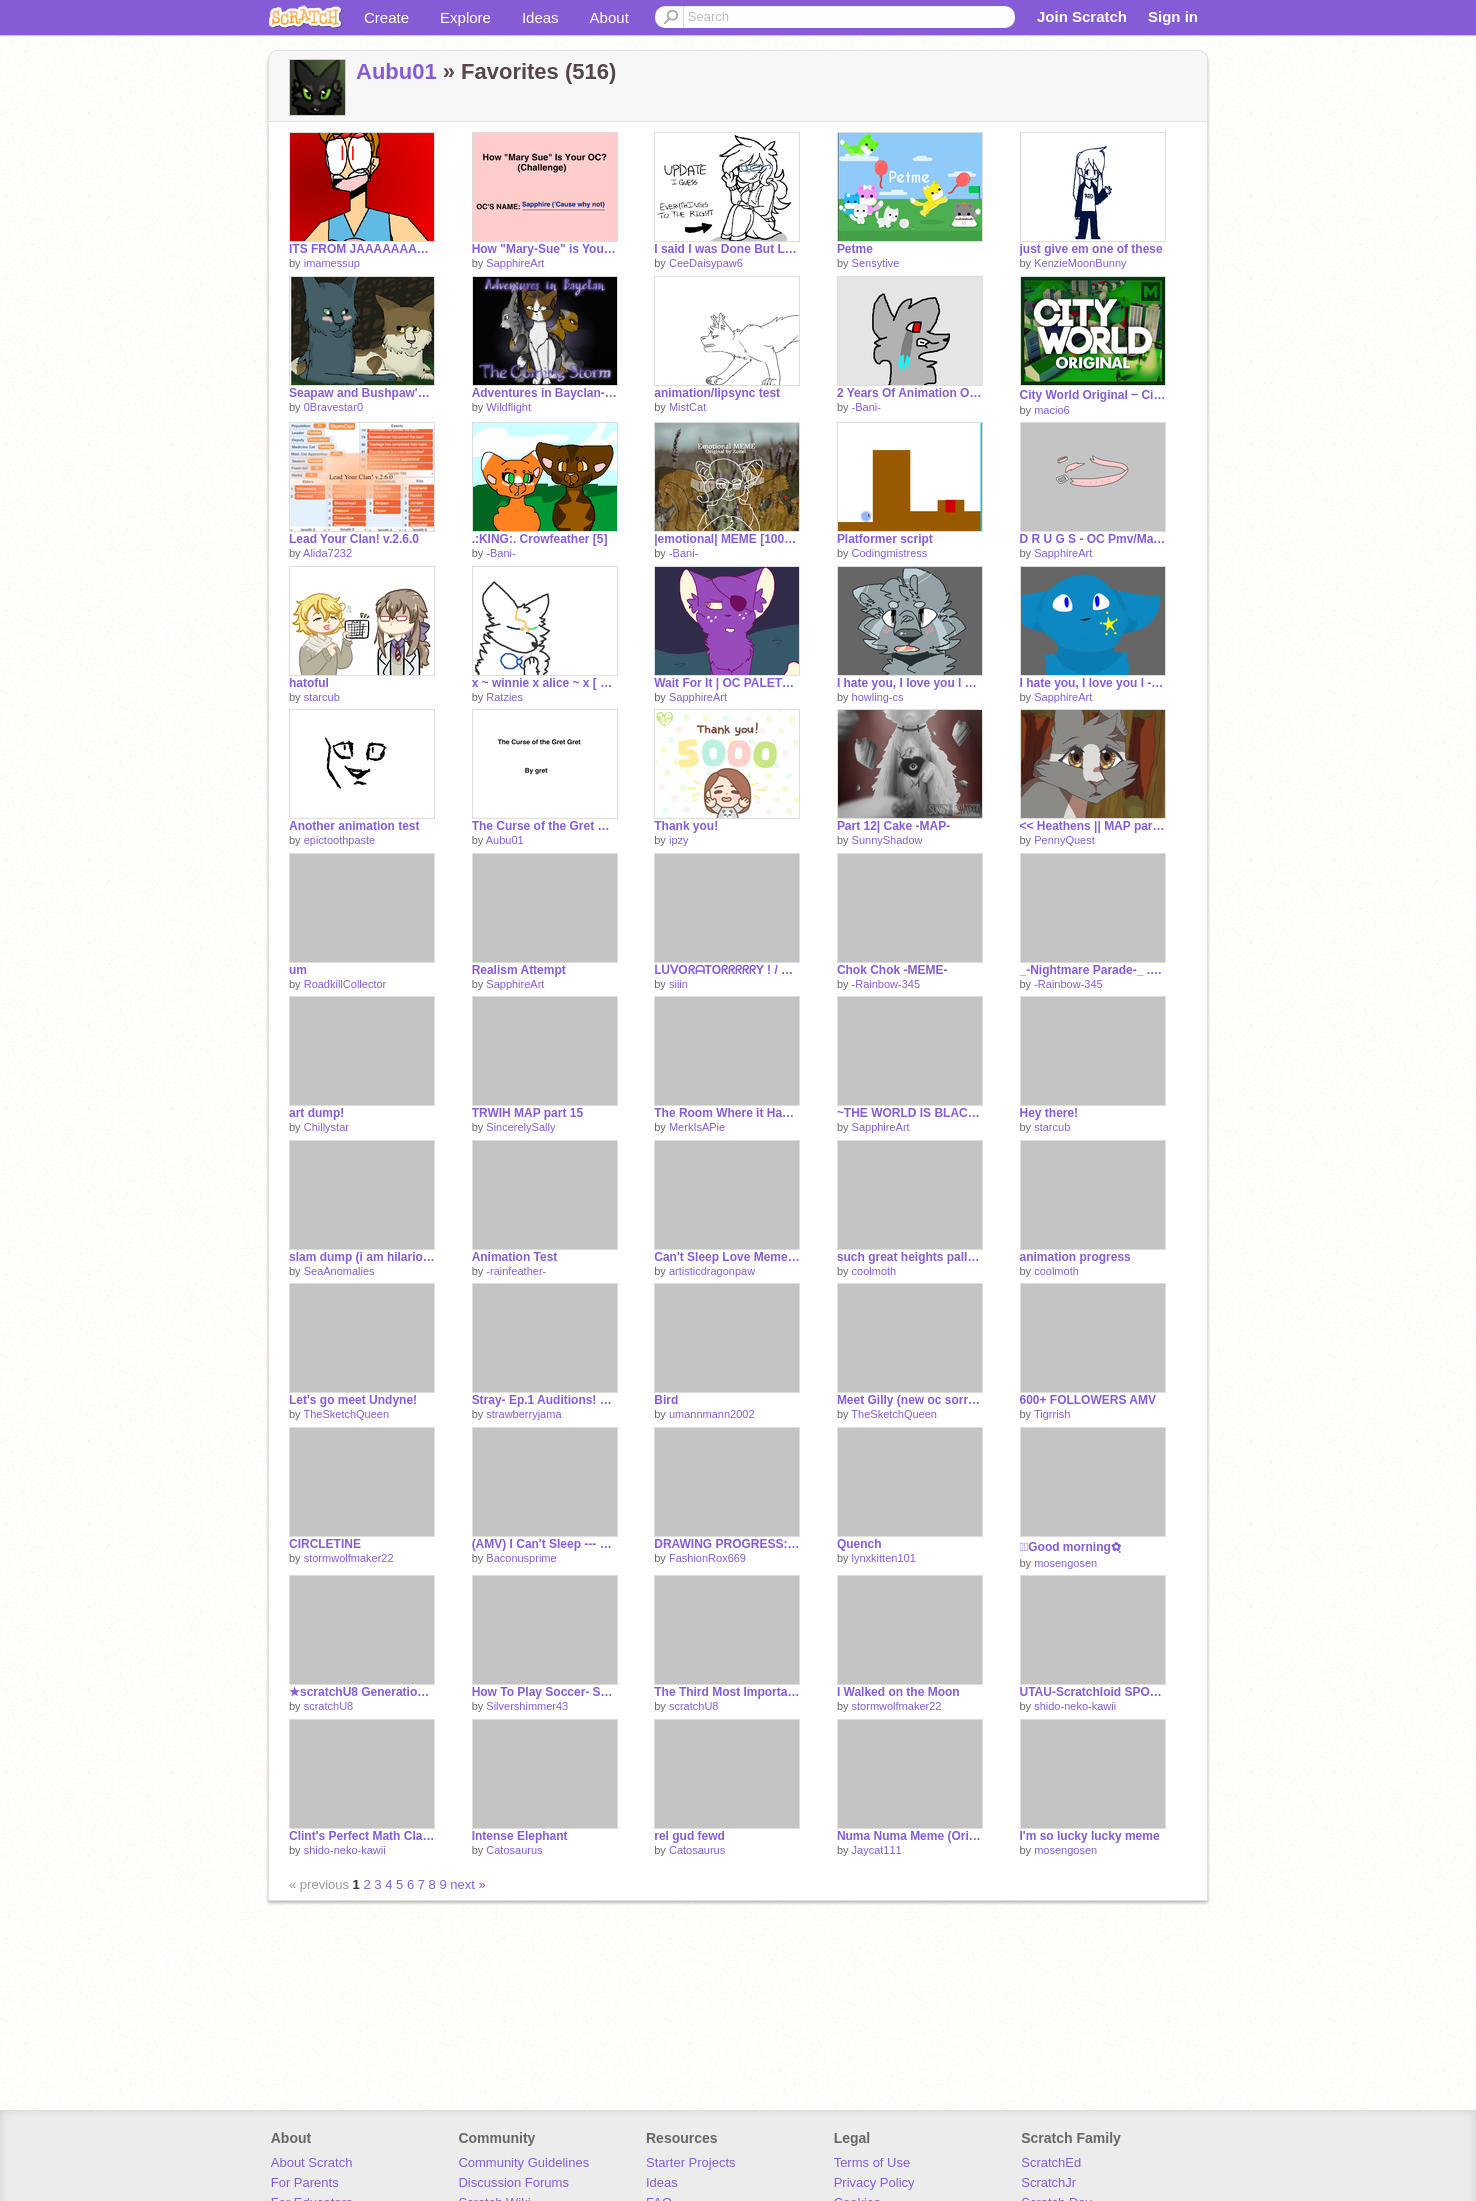  Describe the element at coordinates (1049, 1113) in the screenshot. I see `Hey there!` at that location.